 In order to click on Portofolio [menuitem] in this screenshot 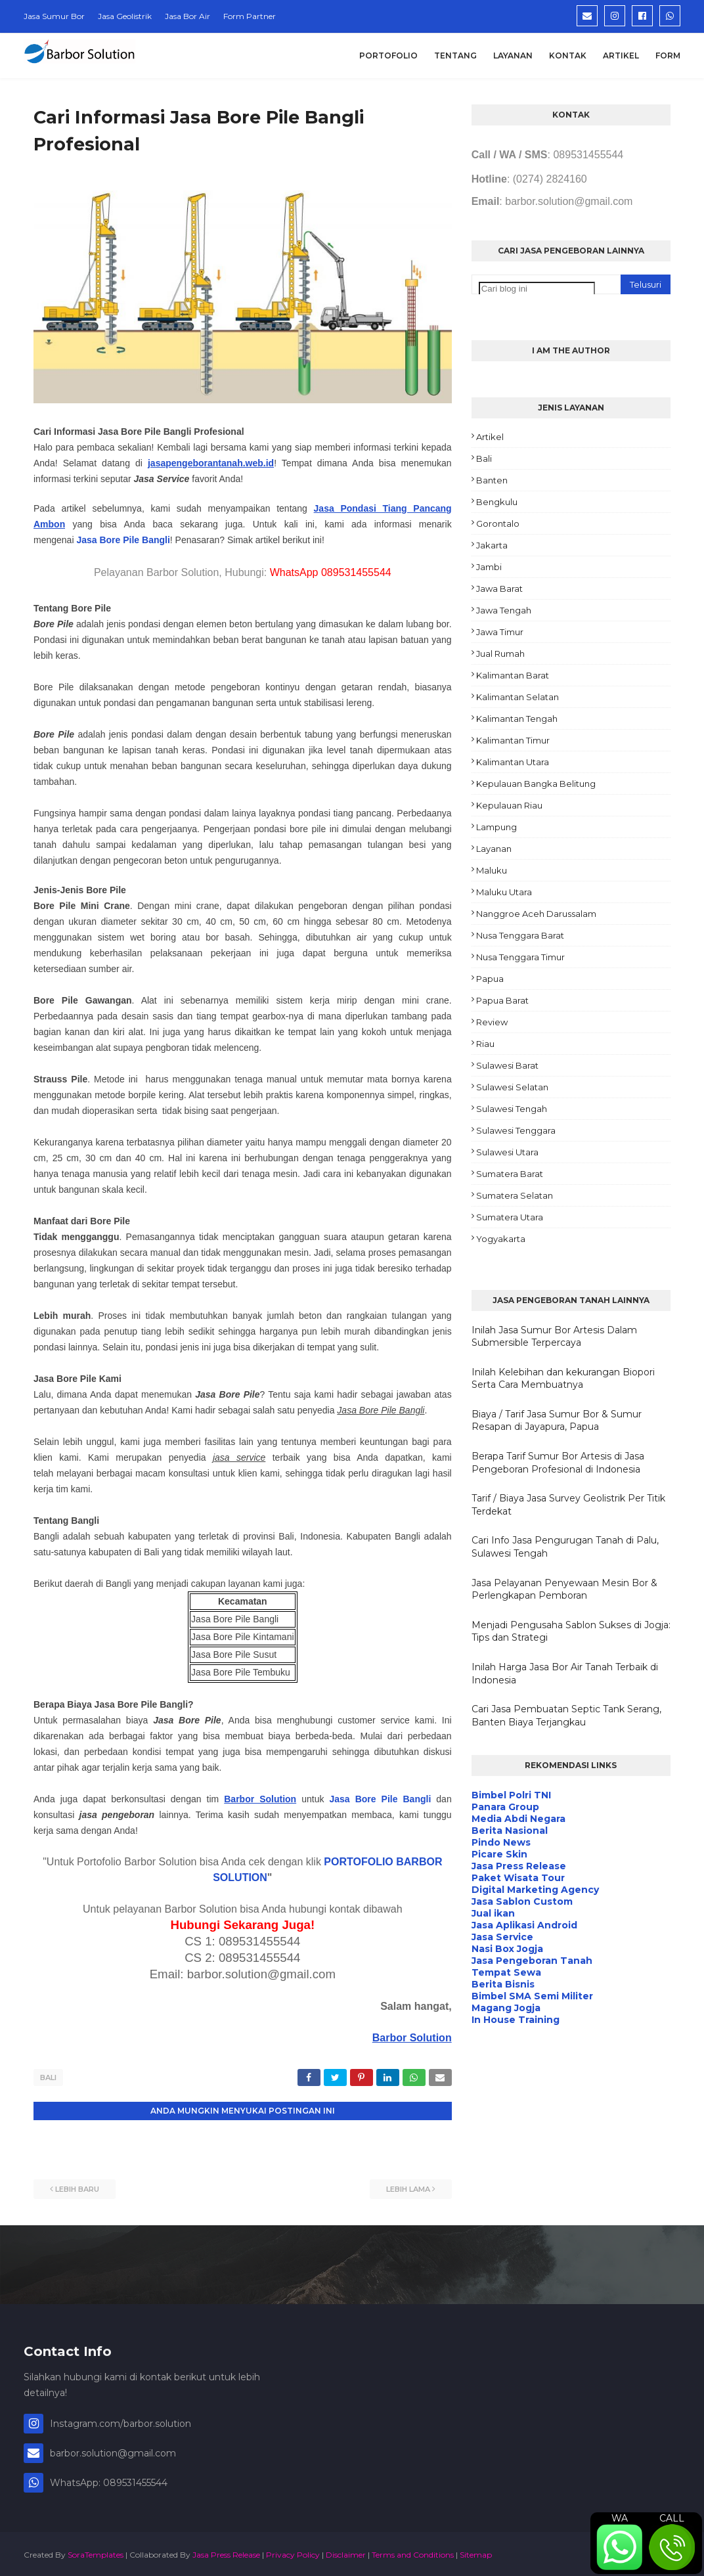, I will do `click(388, 55)`.